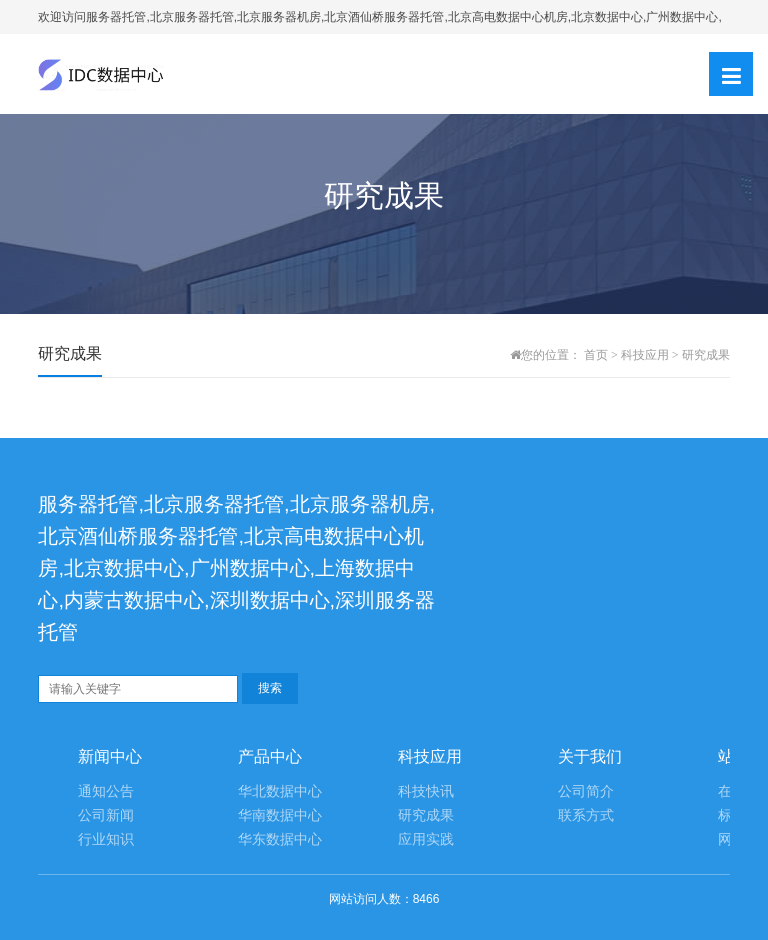 This screenshot has width=768, height=940. What do you see at coordinates (645, 355) in the screenshot?
I see `科技应用` at bounding box center [645, 355].